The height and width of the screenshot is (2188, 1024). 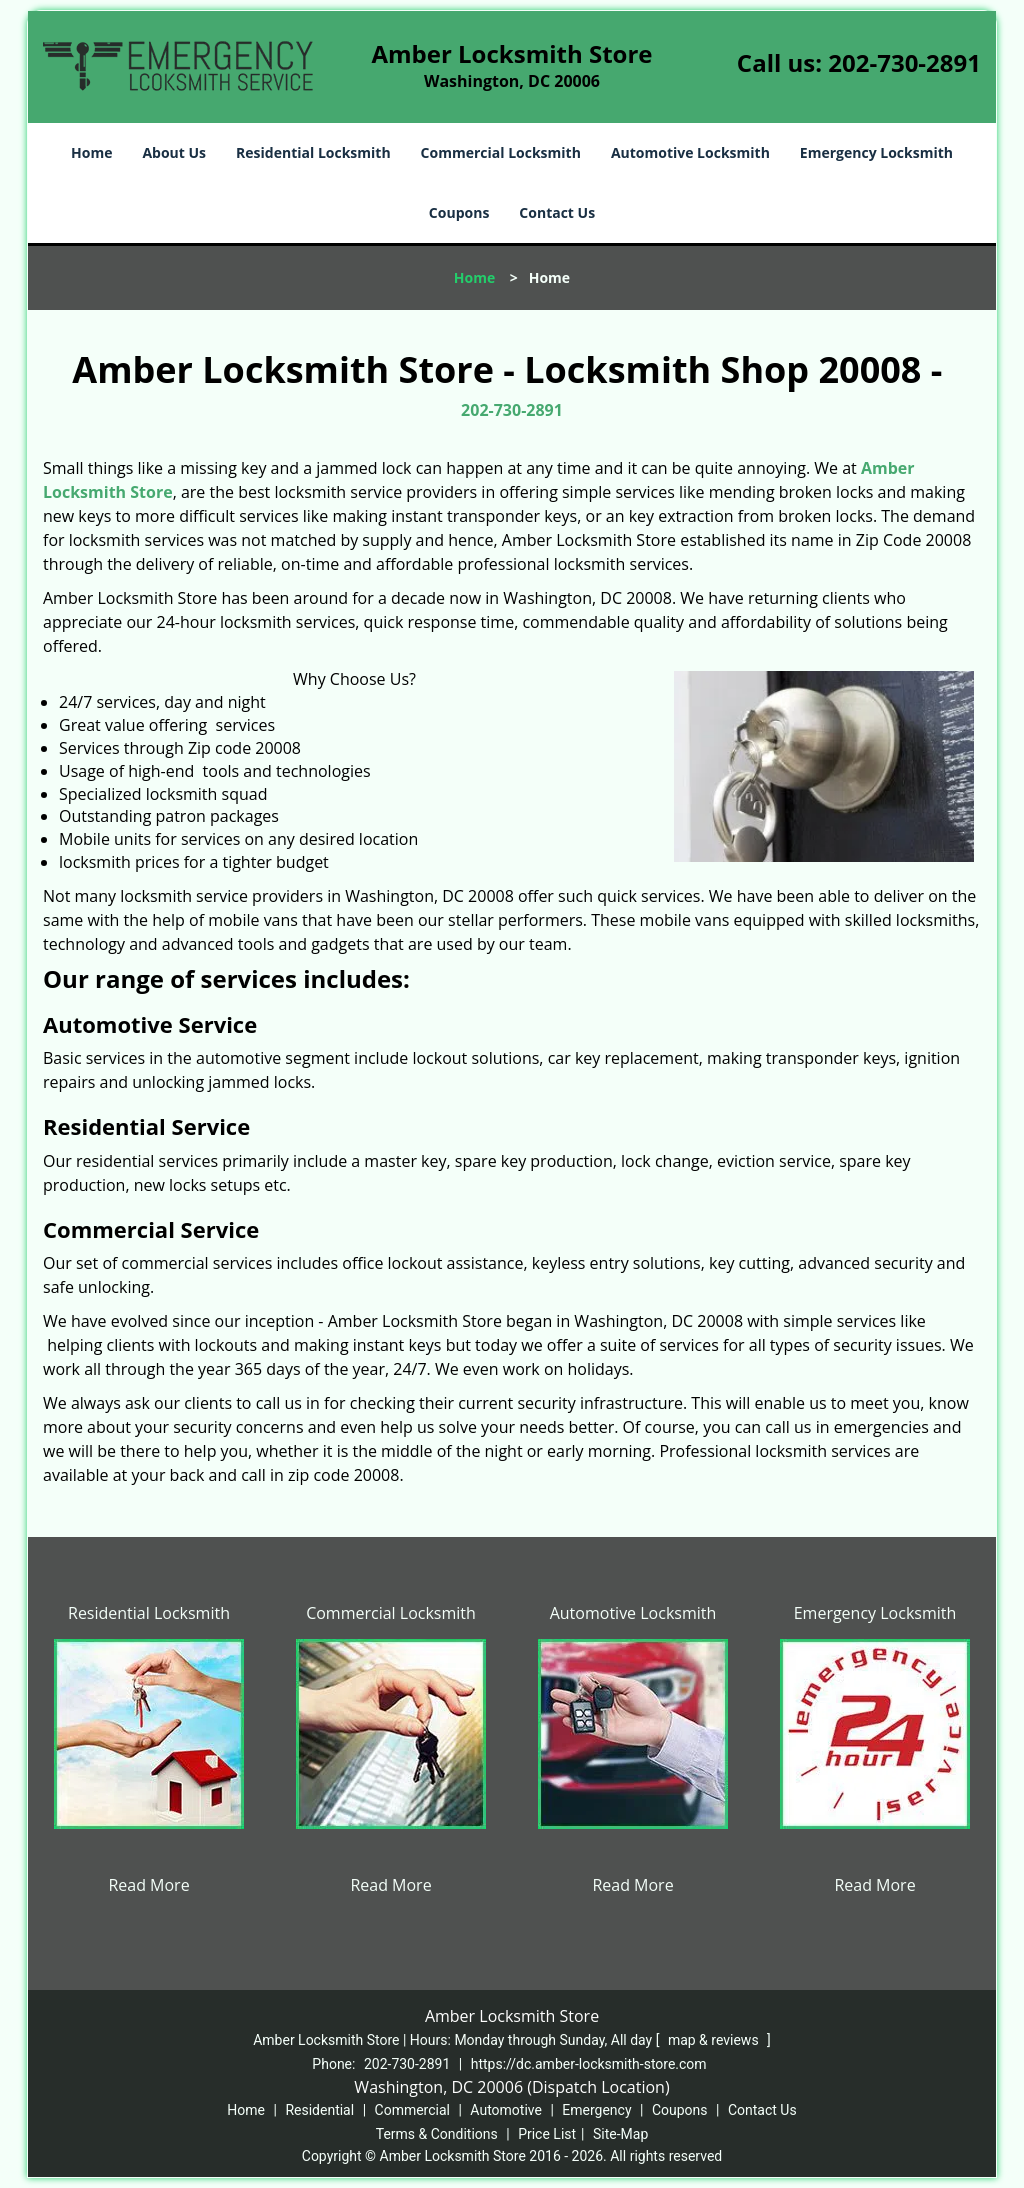 I want to click on Site-Map, so click(x=620, y=2134).